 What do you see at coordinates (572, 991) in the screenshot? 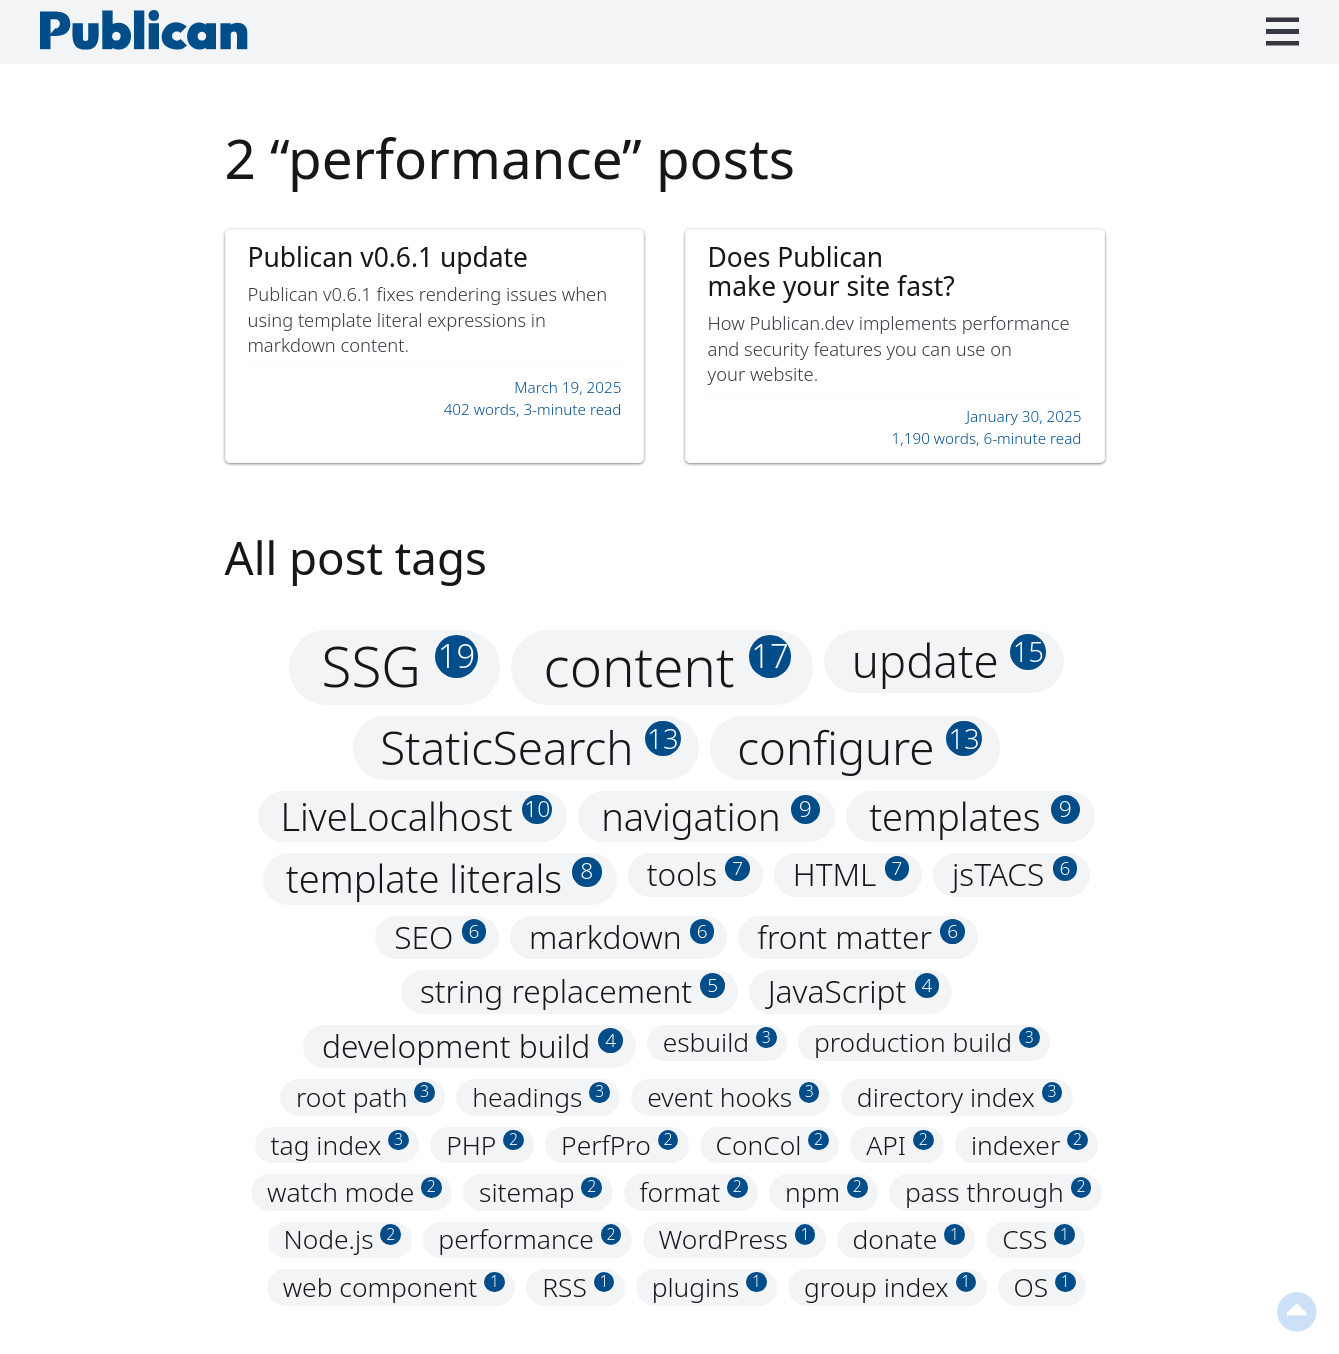
I see `string replacement` at bounding box center [572, 991].